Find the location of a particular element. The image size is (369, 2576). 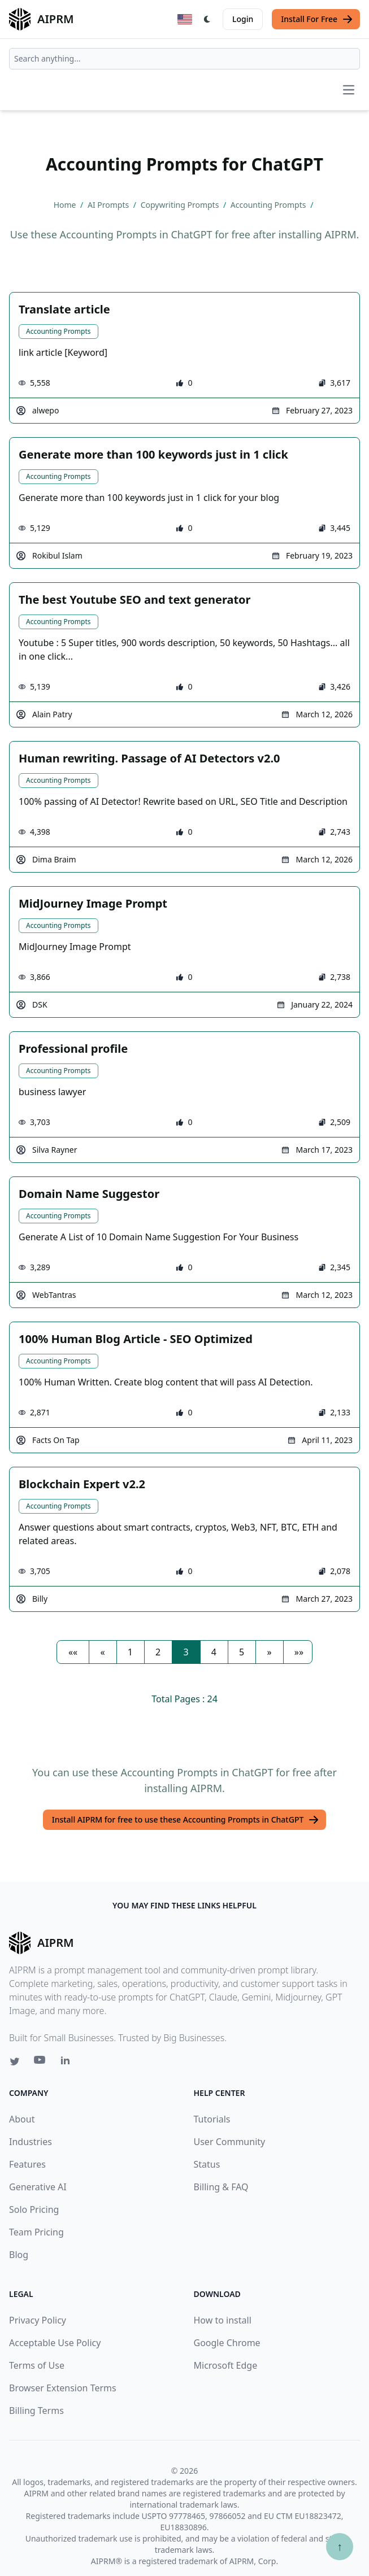

1 [button] is located at coordinates (130, 1652).